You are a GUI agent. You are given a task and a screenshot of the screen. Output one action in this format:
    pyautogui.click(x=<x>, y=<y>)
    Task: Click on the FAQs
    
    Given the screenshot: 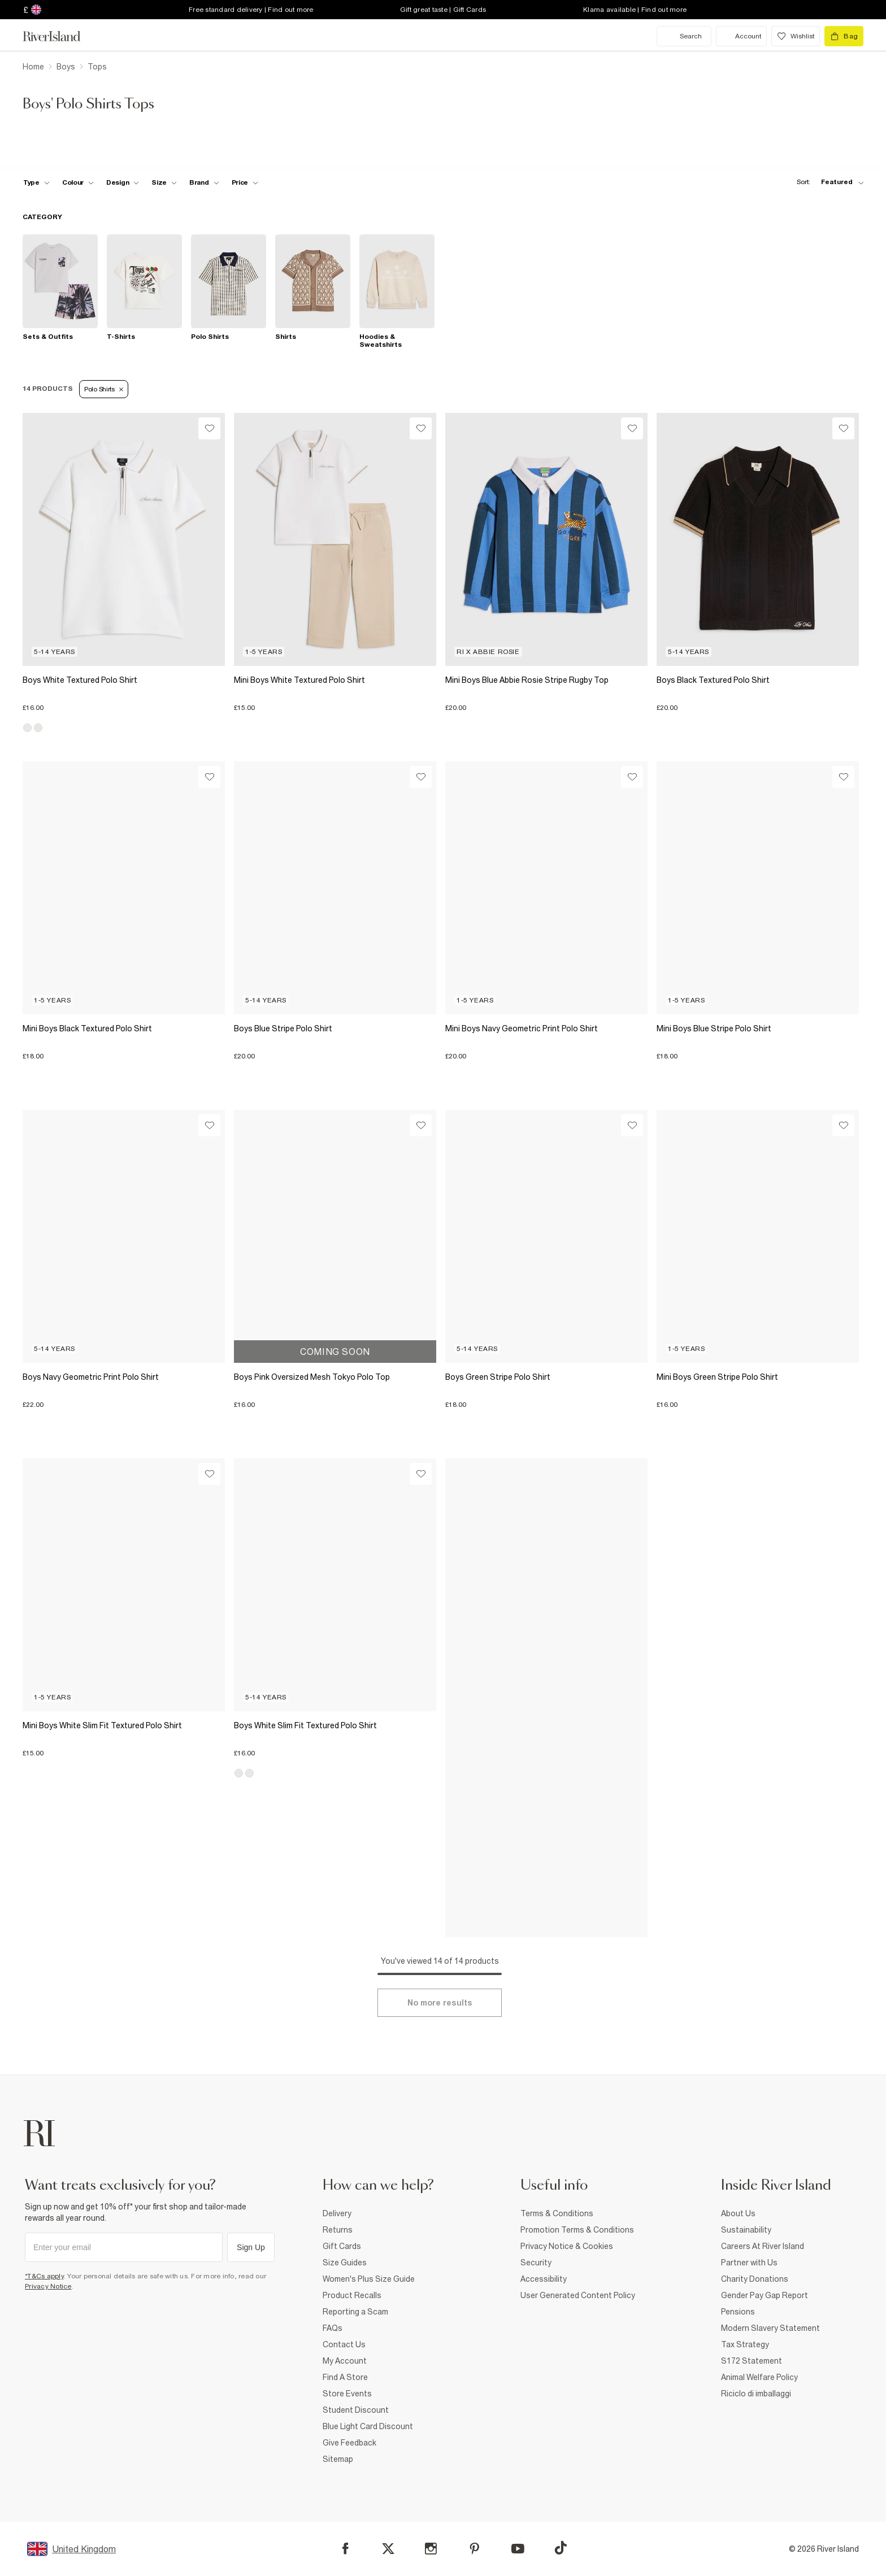 What is the action you would take?
    pyautogui.click(x=332, y=2328)
    